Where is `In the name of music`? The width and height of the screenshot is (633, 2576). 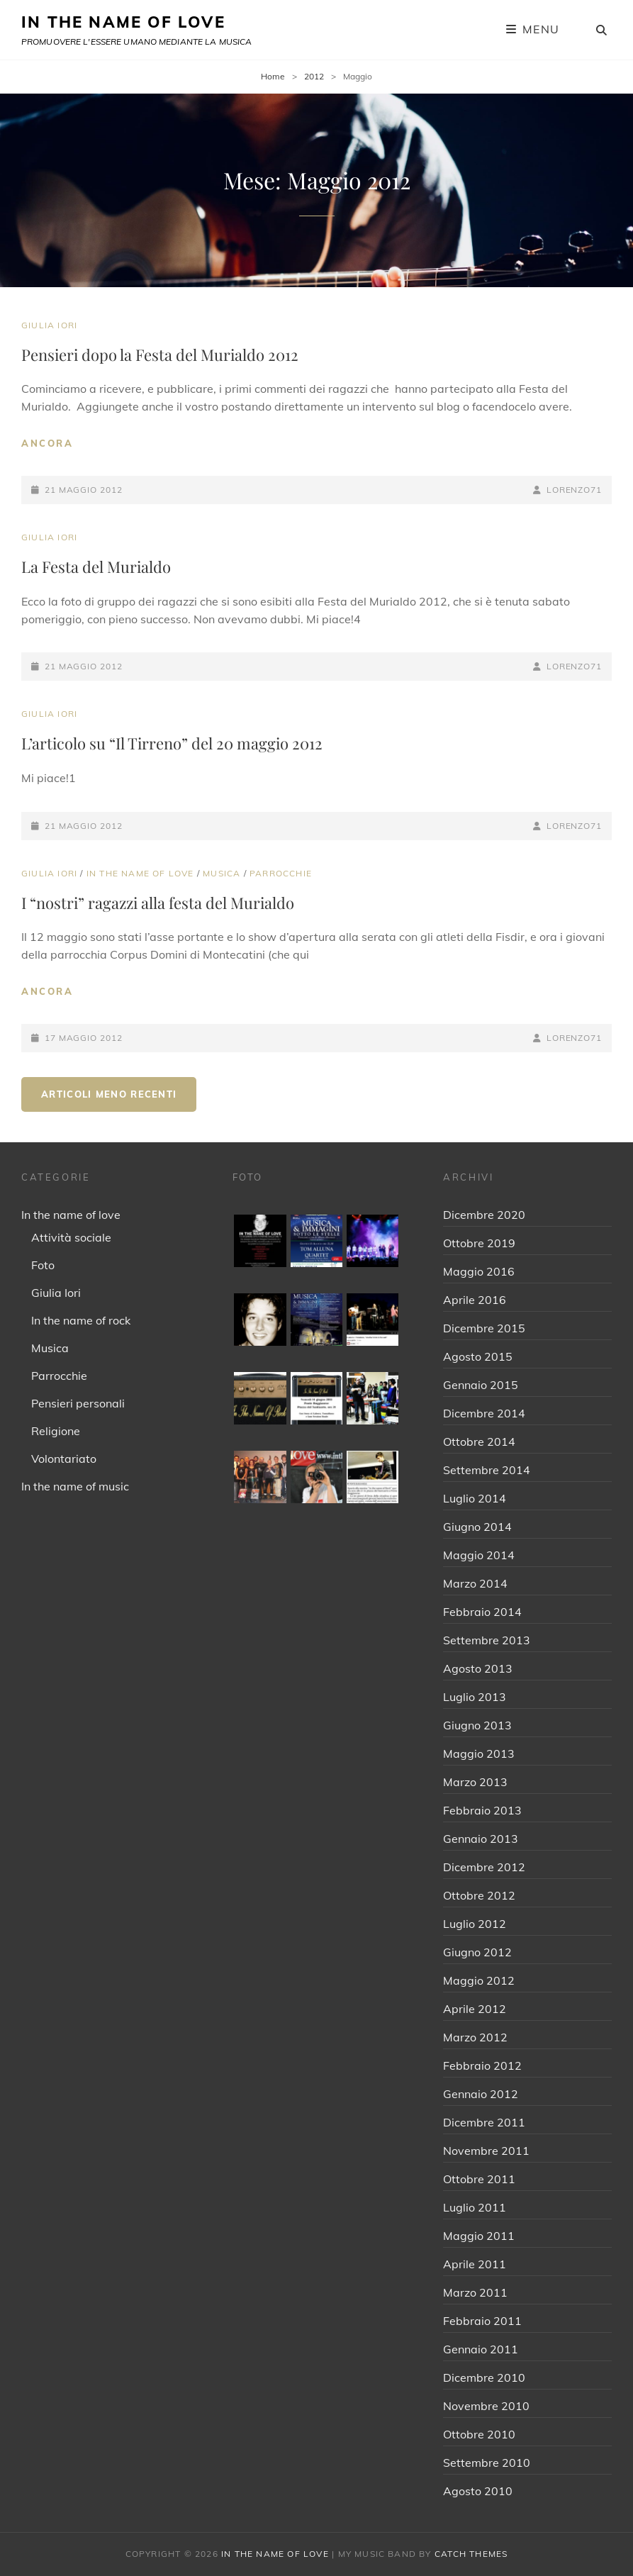 In the name of music is located at coordinates (75, 1486).